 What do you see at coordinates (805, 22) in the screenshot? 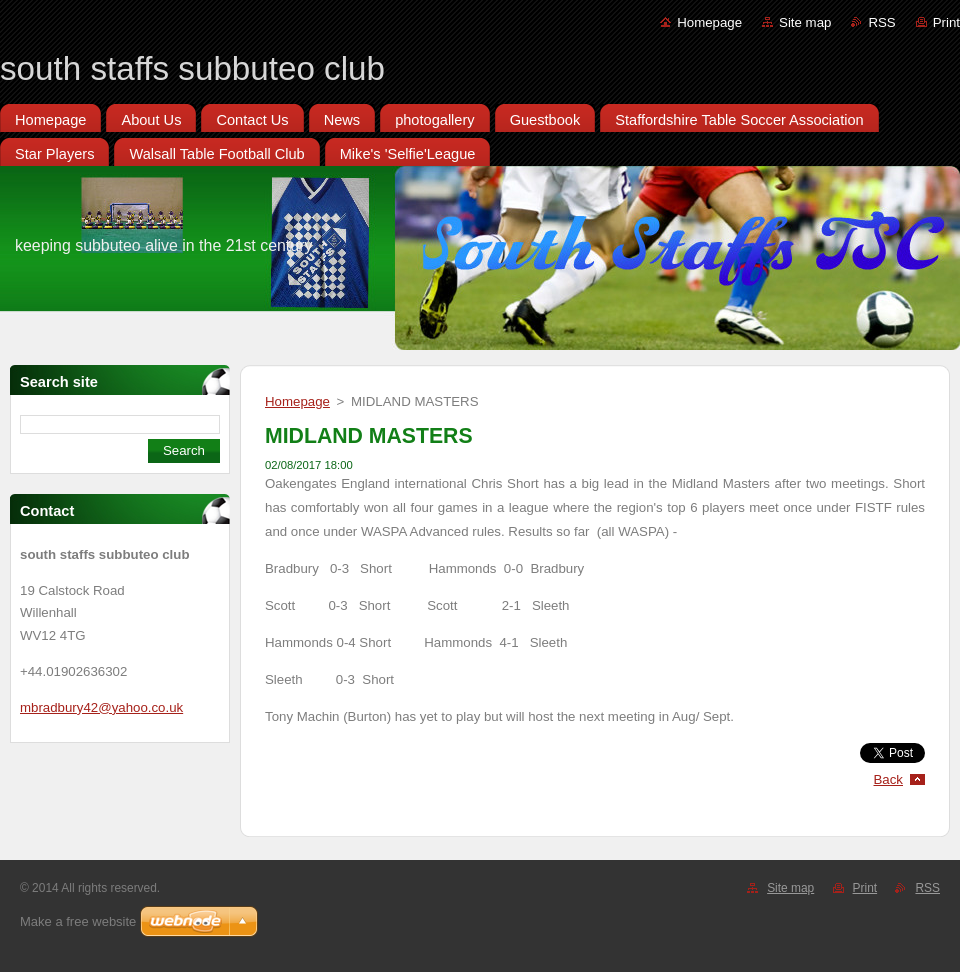
I see `Site map` at bounding box center [805, 22].